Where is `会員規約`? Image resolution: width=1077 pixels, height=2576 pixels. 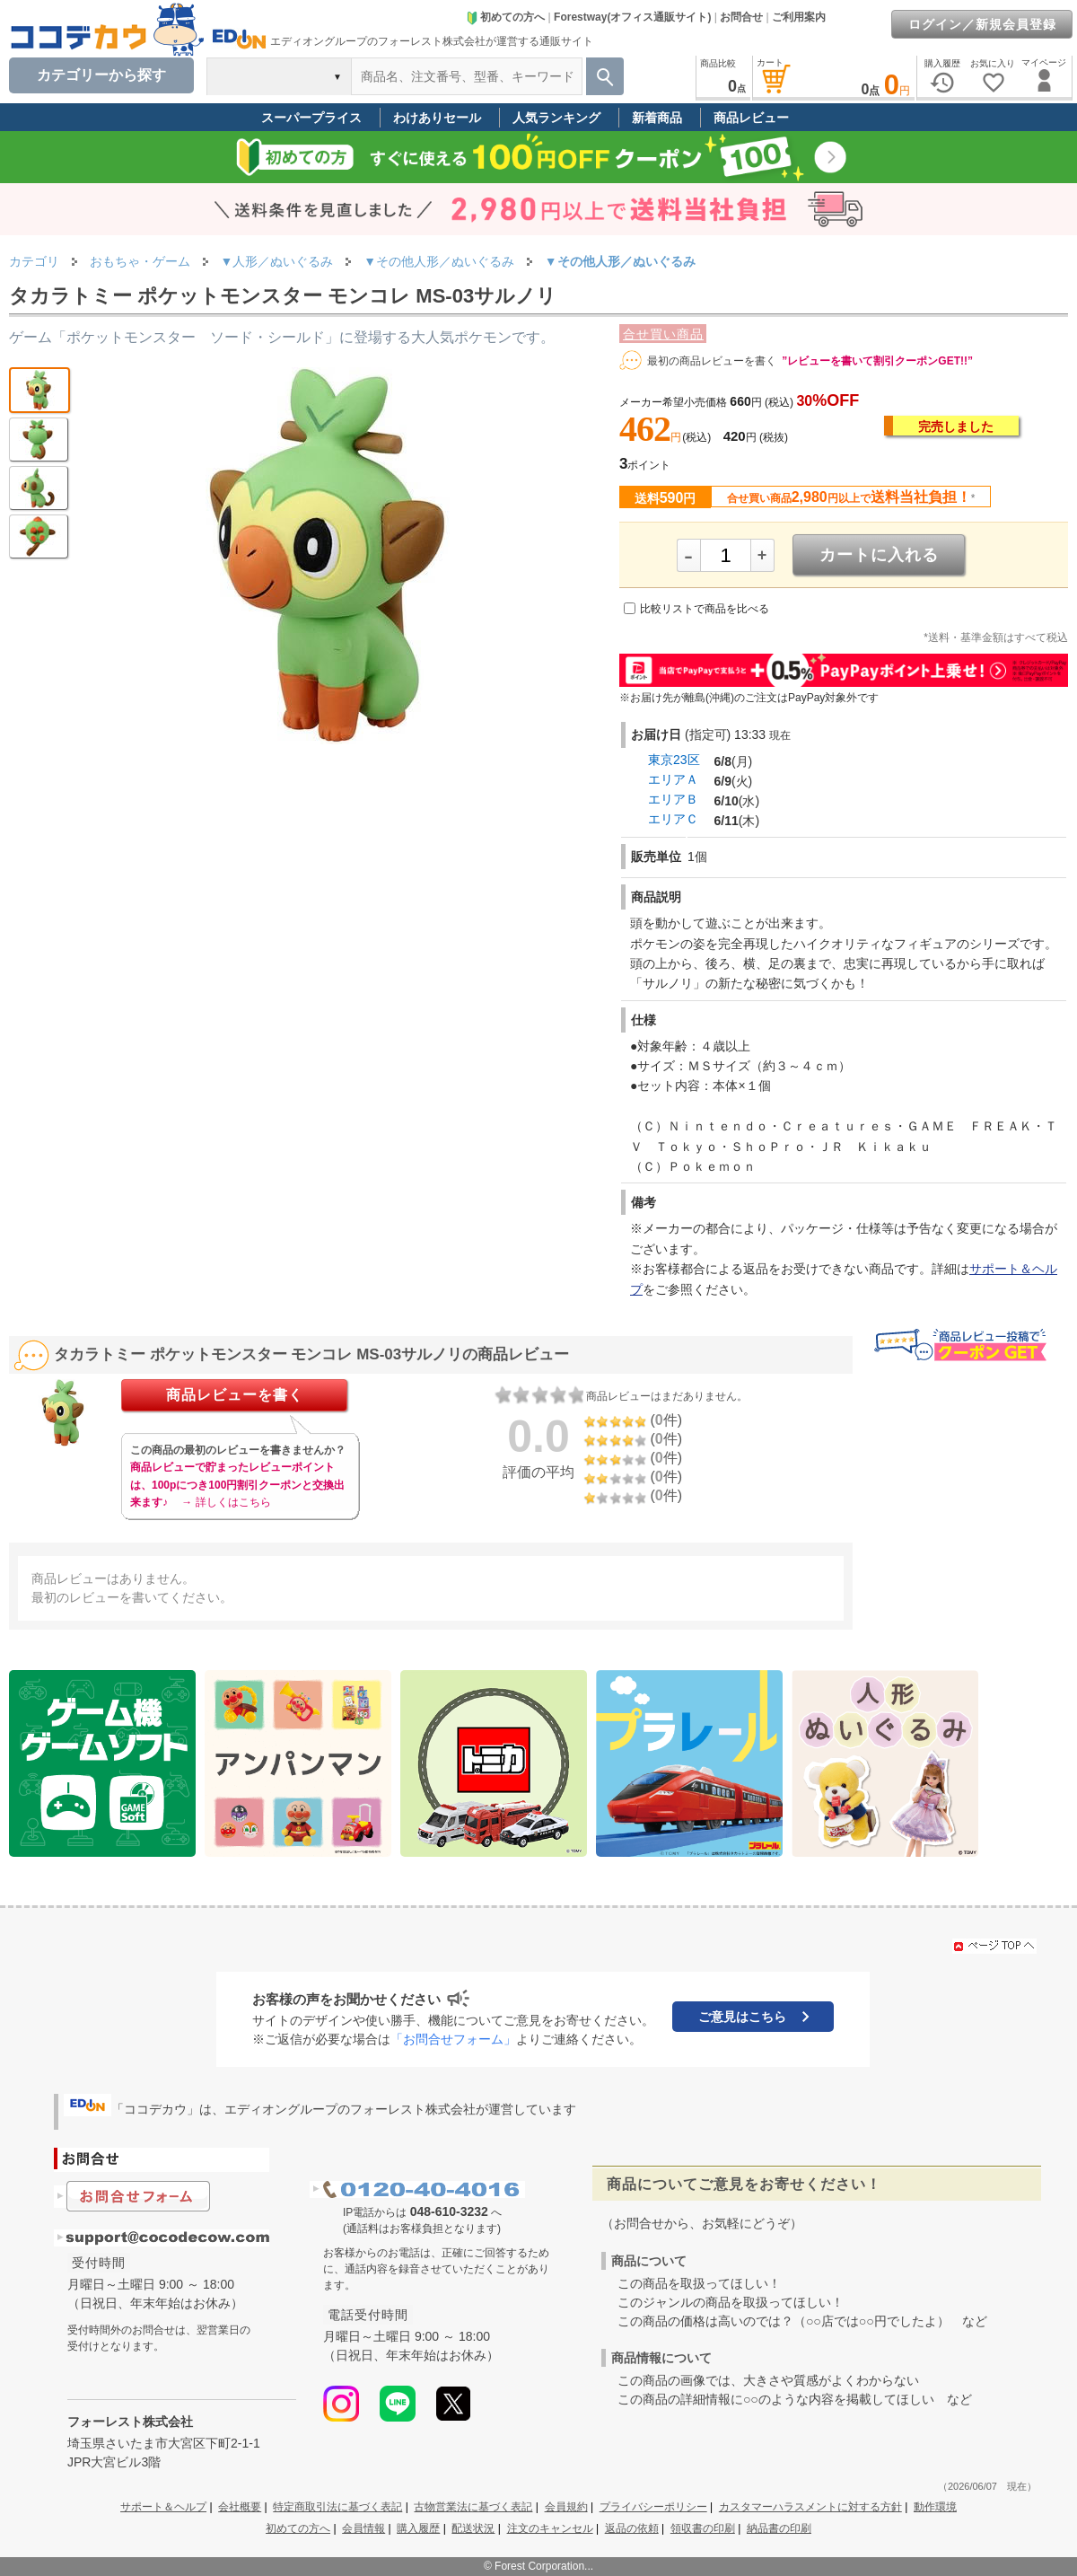 会員規約 is located at coordinates (566, 2507).